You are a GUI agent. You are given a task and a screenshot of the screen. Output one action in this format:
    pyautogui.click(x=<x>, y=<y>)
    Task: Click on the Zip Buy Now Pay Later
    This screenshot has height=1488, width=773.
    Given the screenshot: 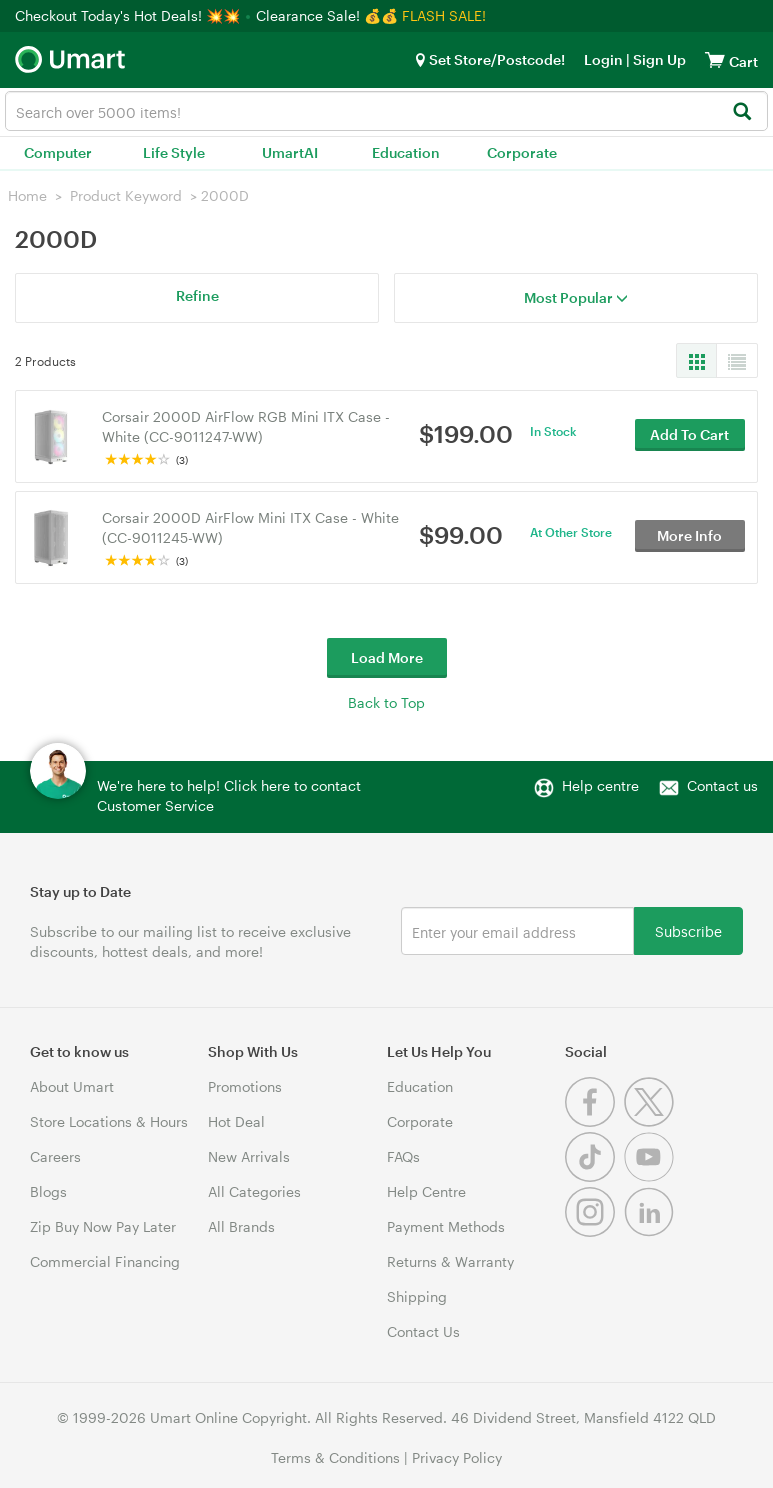 What is the action you would take?
    pyautogui.click(x=103, y=1226)
    